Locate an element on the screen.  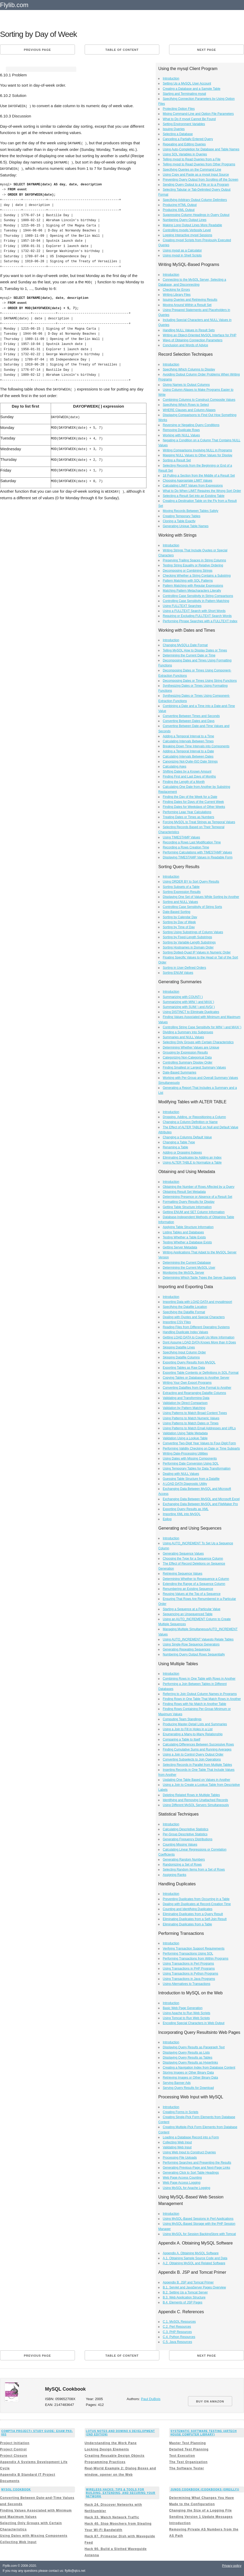
Using TIMESTAMP Values is located at coordinates (181, 837).